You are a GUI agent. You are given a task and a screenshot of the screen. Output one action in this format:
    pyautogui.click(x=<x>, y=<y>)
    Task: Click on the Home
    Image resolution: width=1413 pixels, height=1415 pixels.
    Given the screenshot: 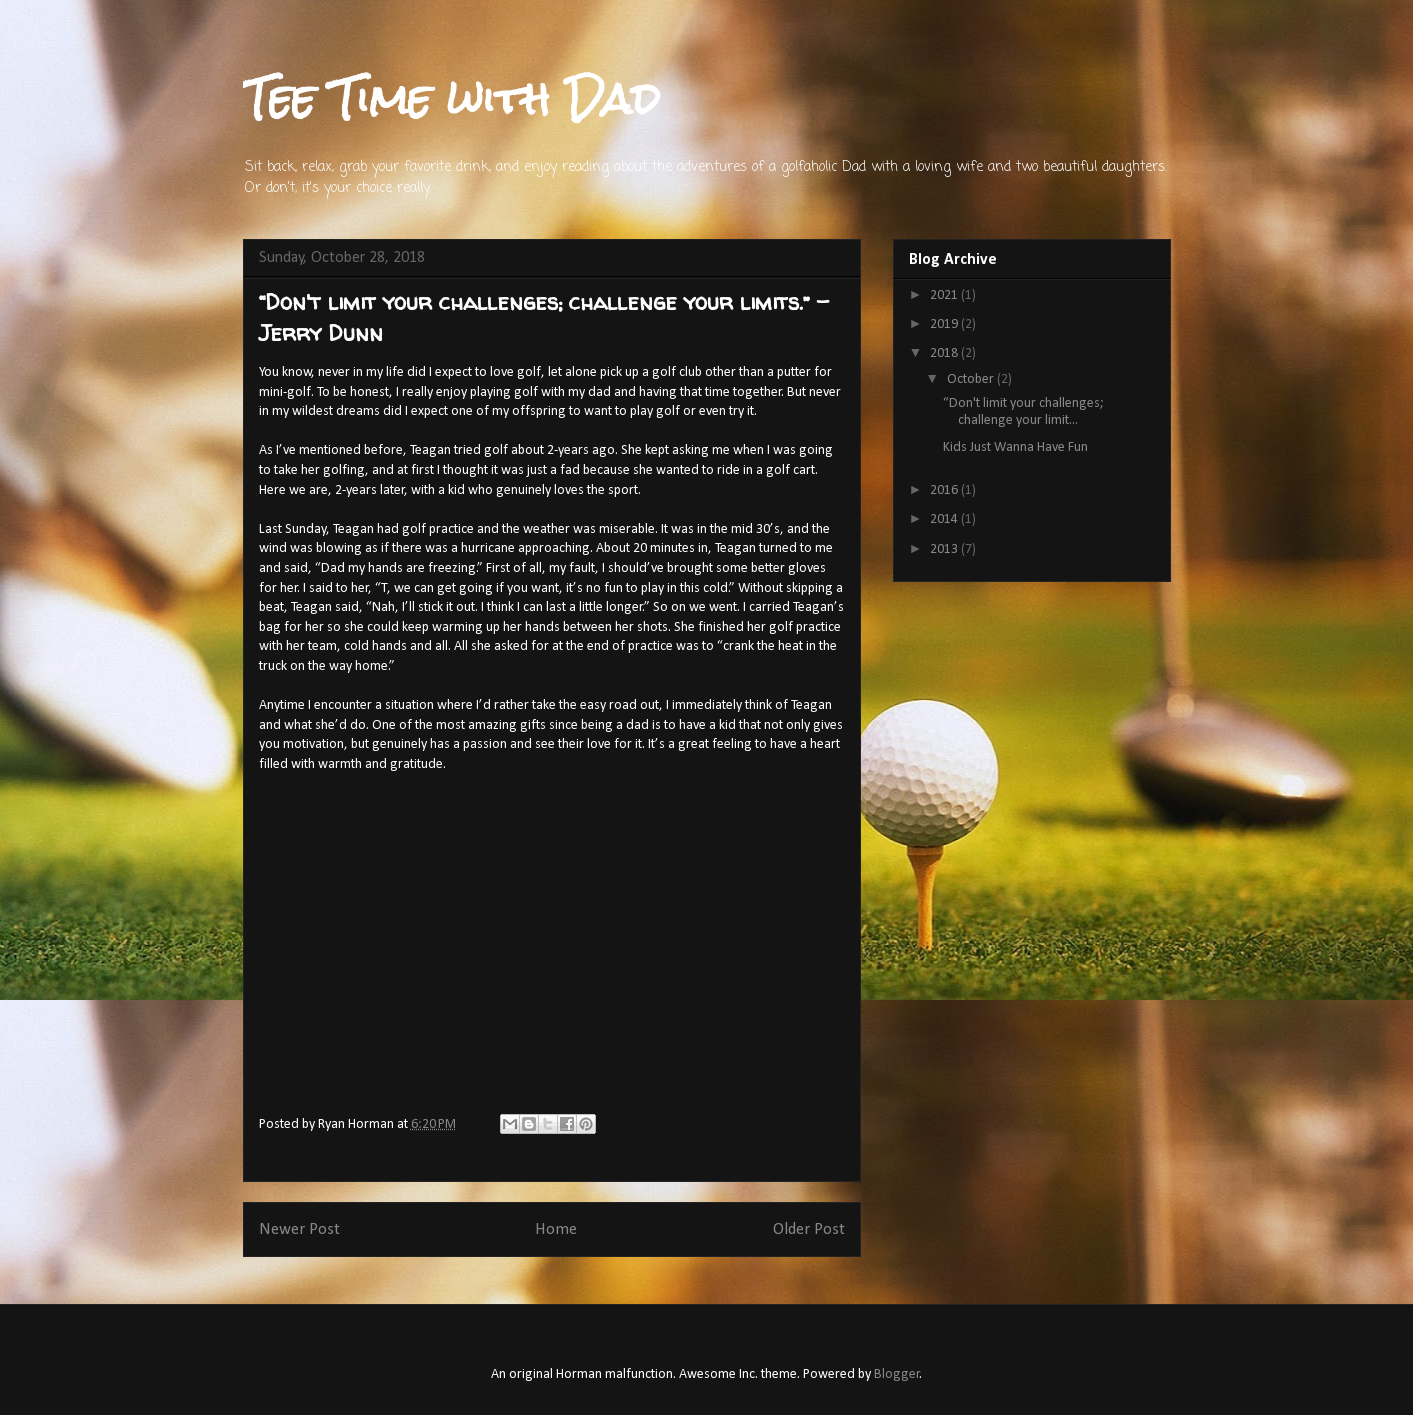 What is the action you would take?
    pyautogui.click(x=556, y=1229)
    